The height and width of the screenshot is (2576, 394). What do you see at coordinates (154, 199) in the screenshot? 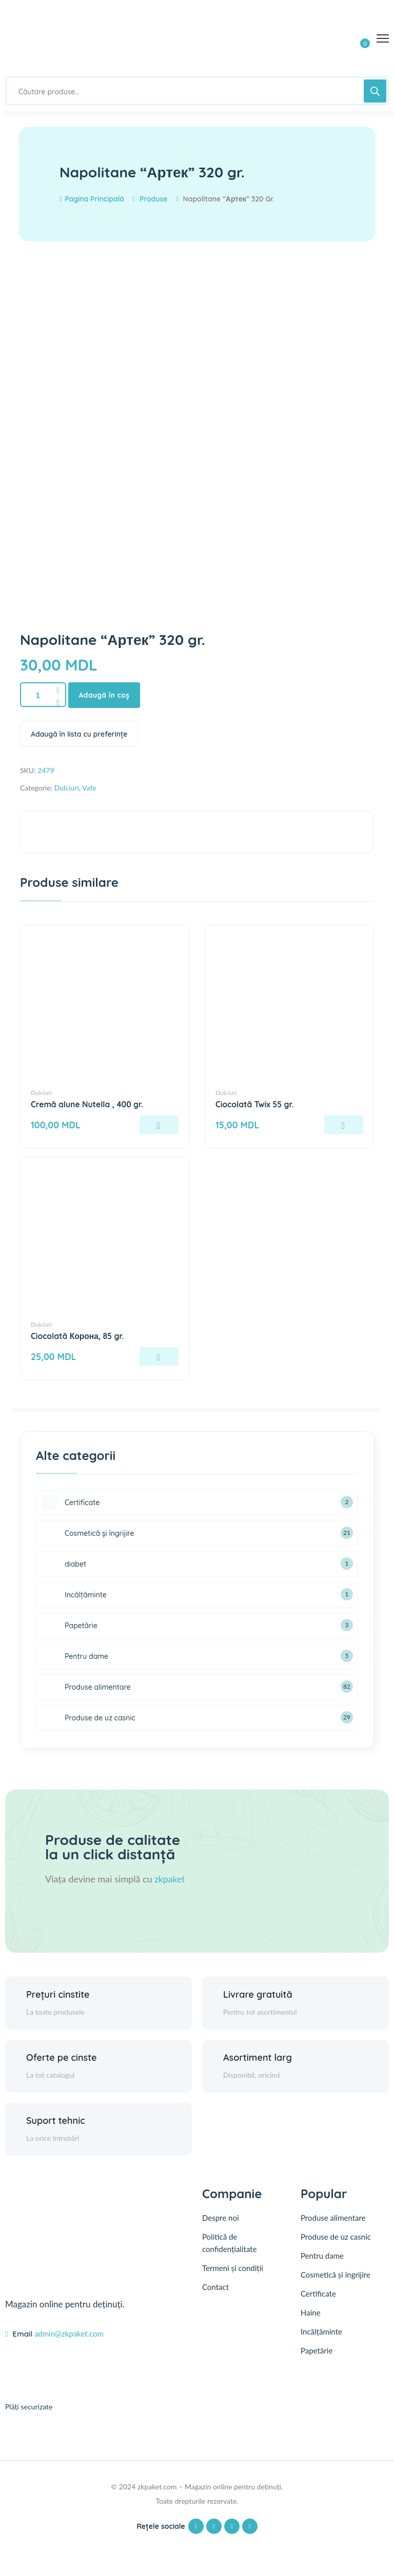
I see `Produse` at bounding box center [154, 199].